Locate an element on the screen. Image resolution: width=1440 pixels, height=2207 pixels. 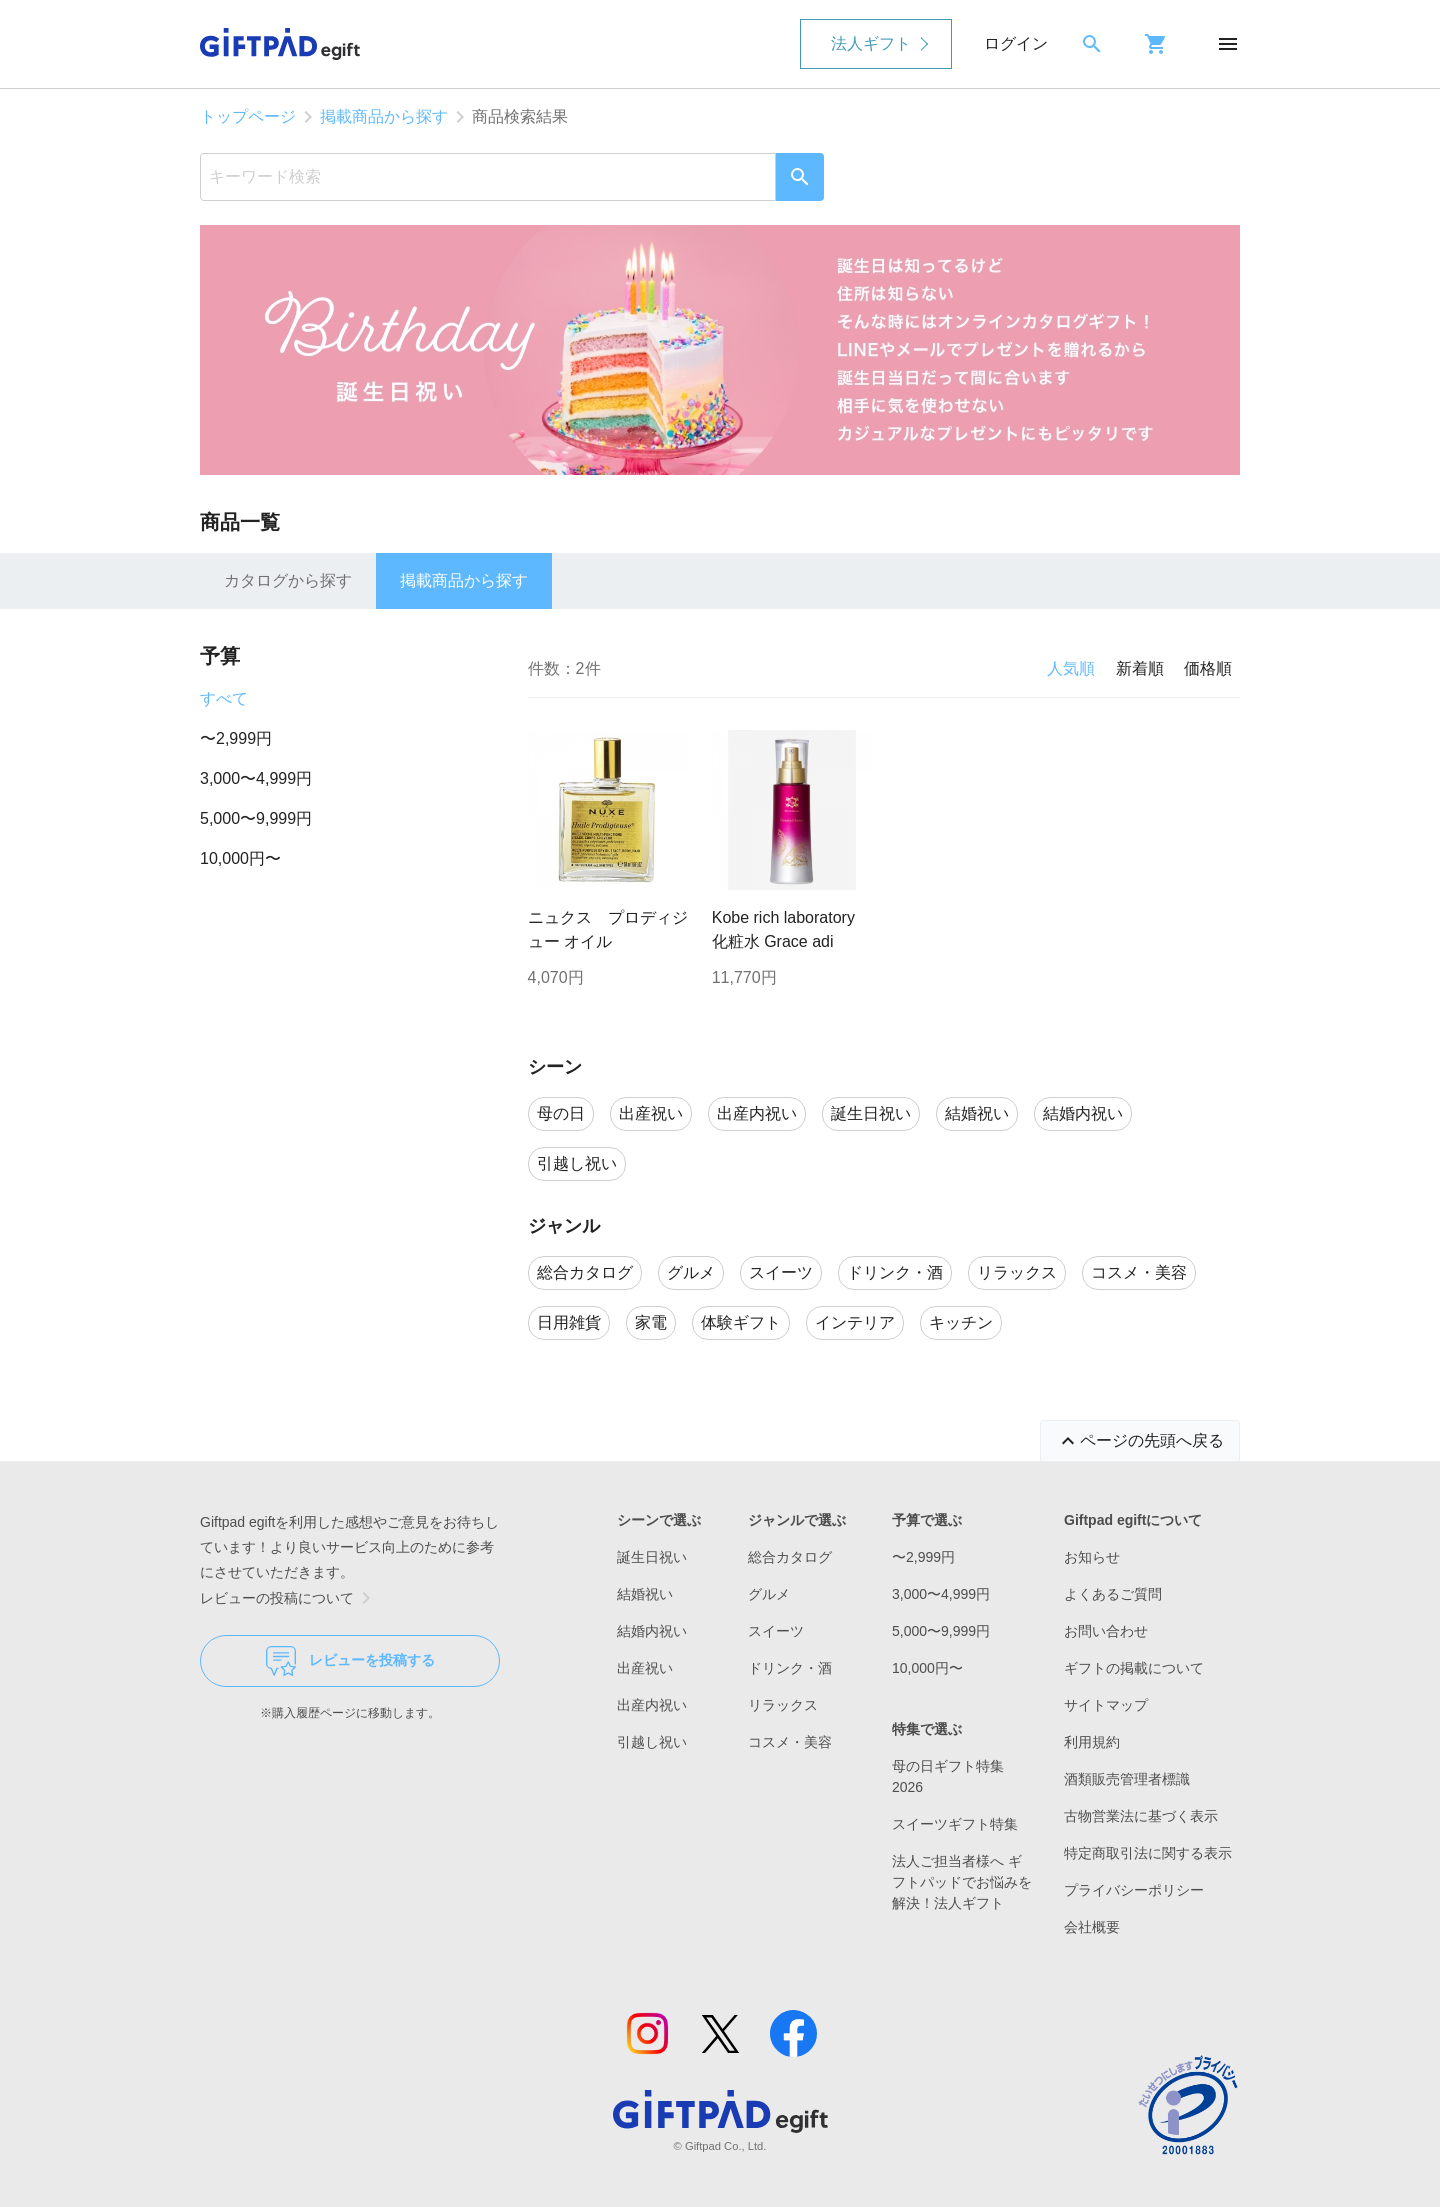
掲載商品から探す is located at coordinates (384, 116).